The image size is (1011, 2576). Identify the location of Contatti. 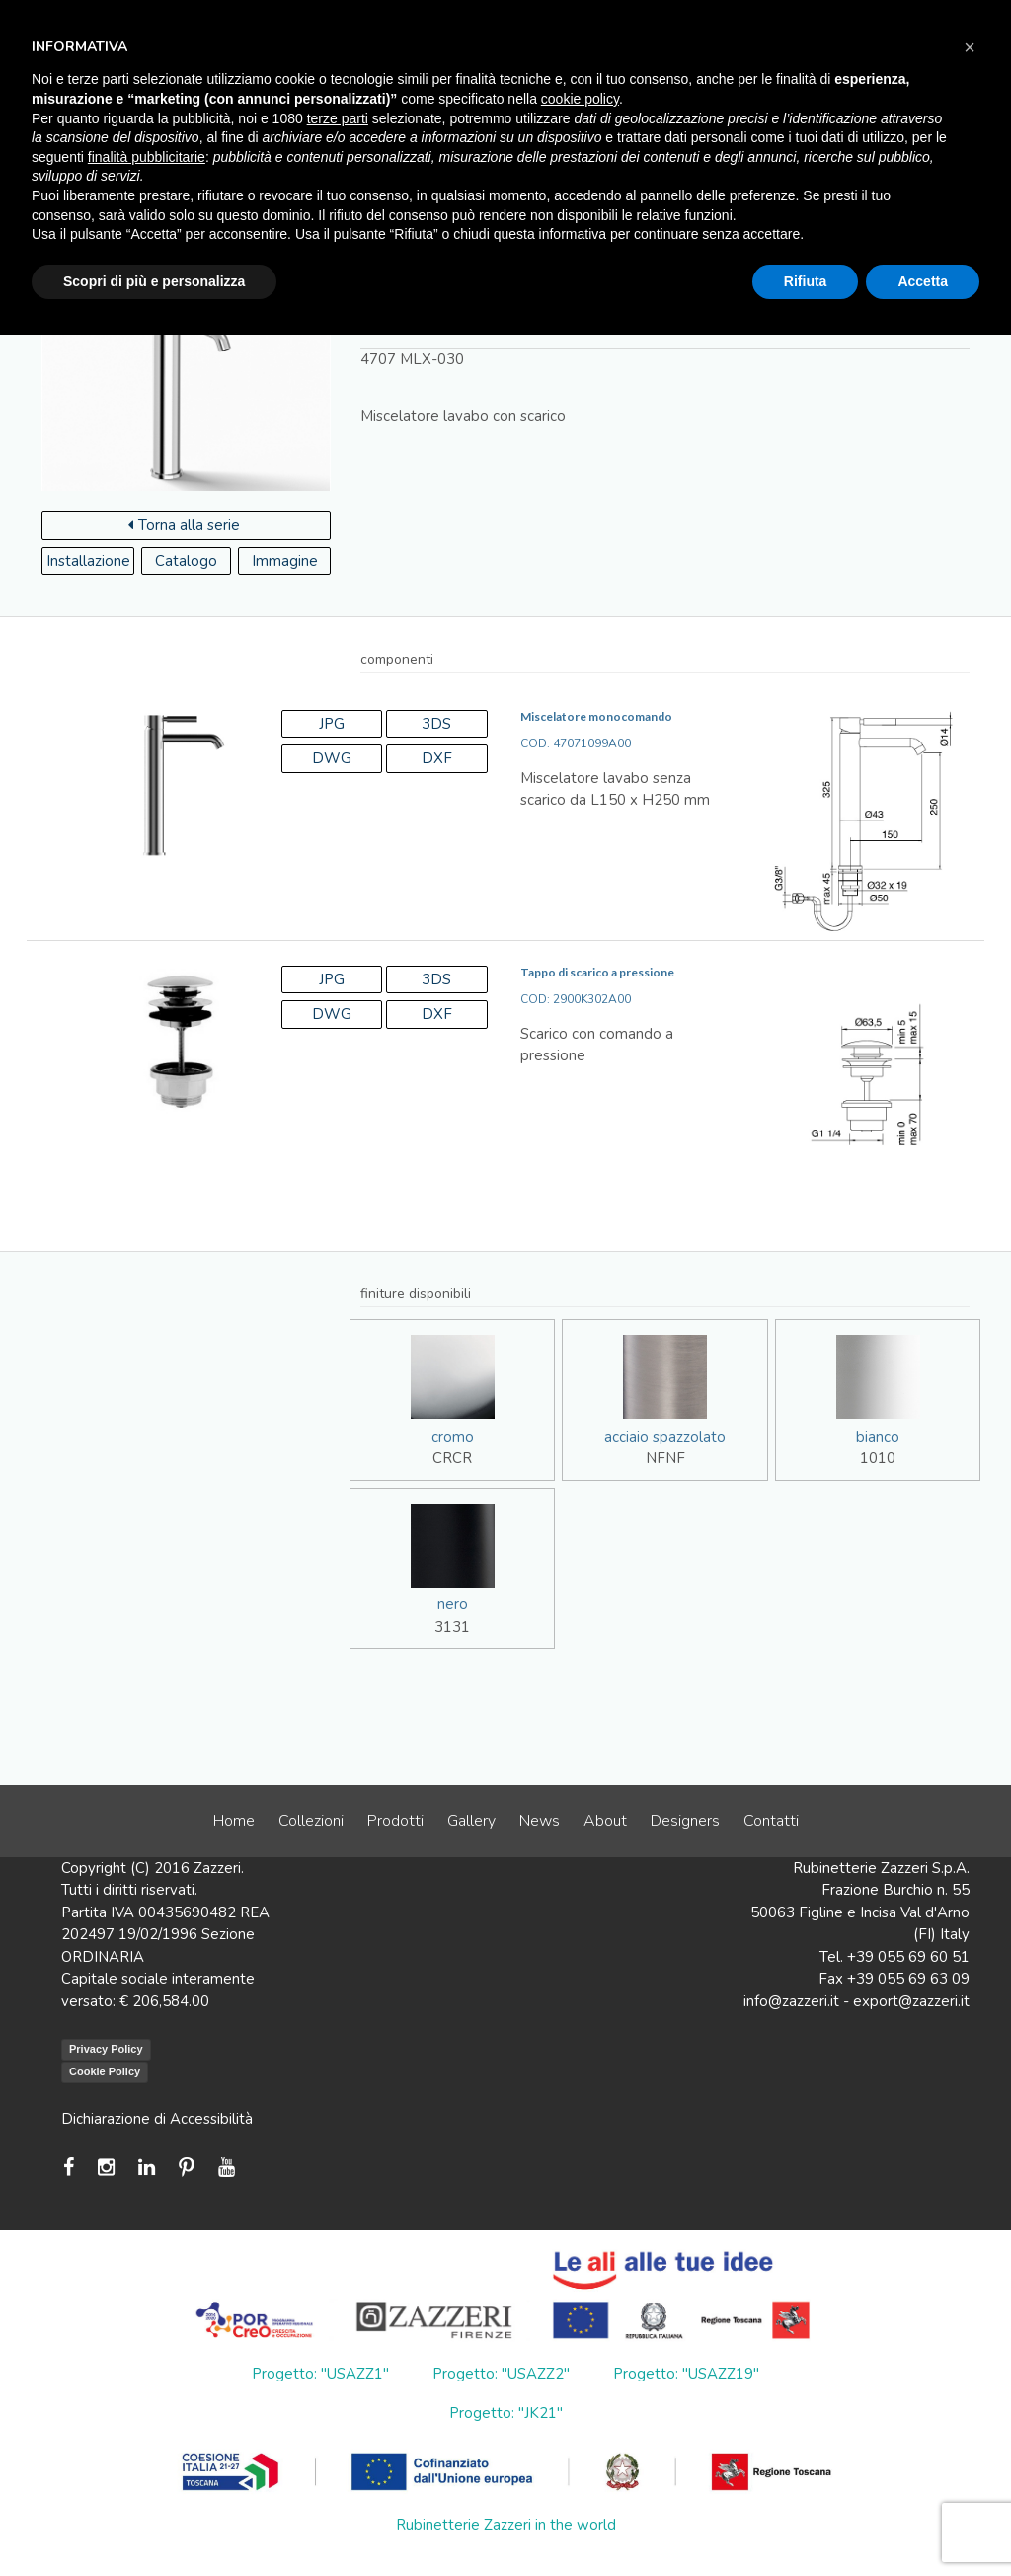
(771, 1821).